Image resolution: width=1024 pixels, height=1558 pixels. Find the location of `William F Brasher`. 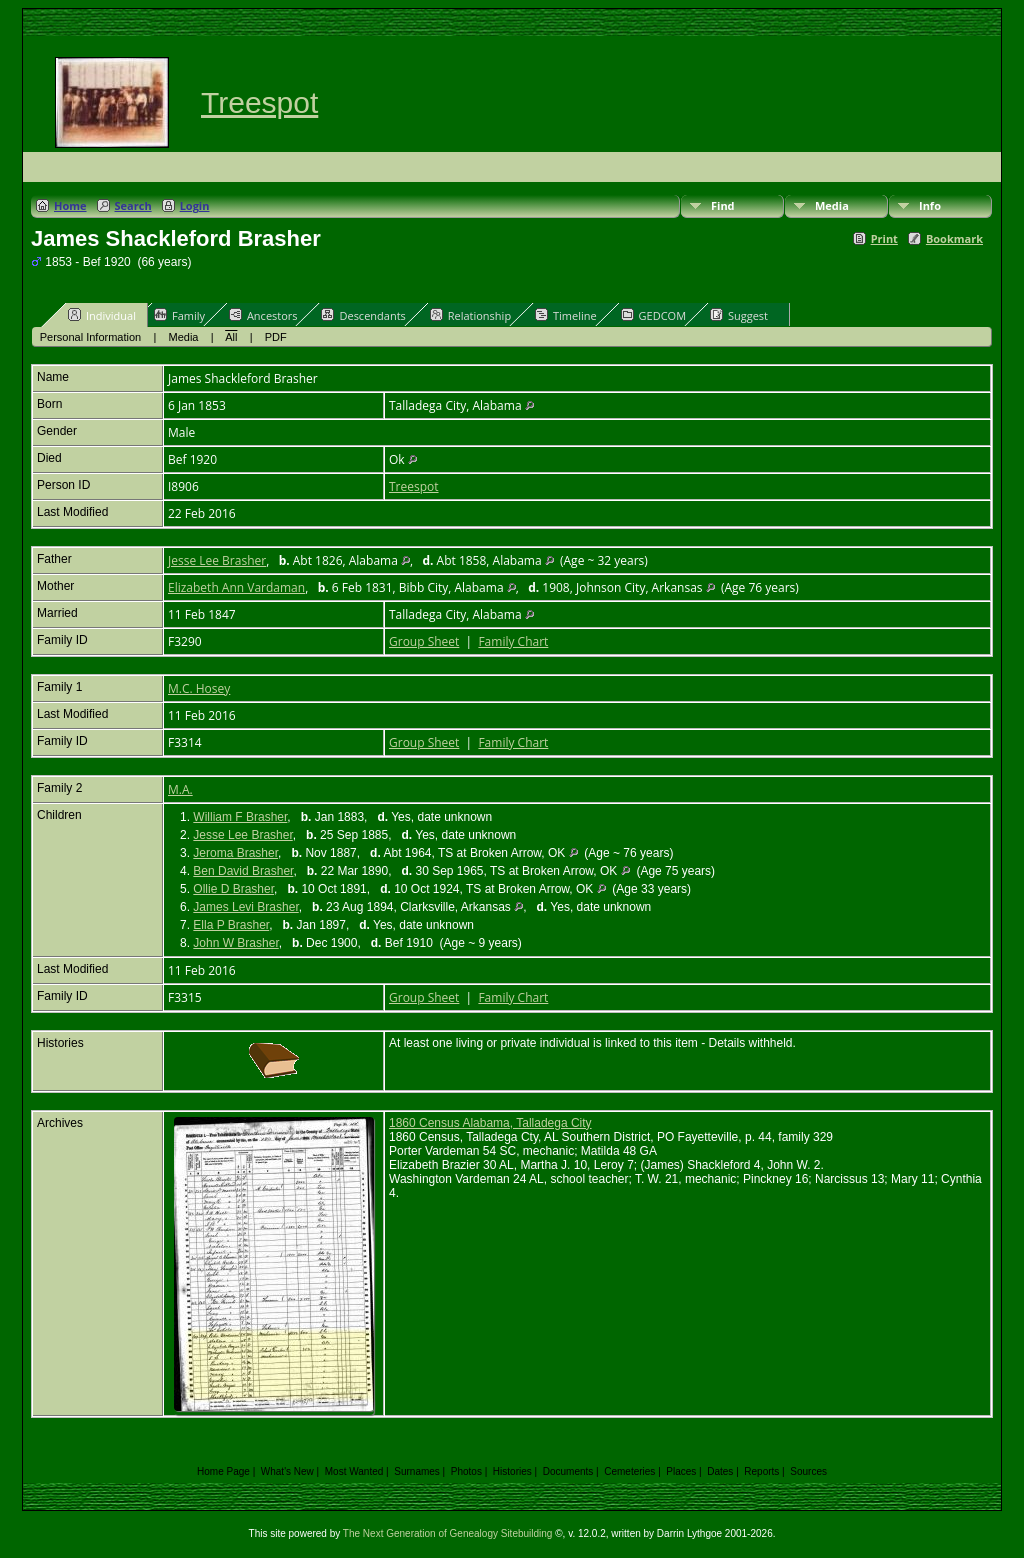

William F Brasher is located at coordinates (240, 817).